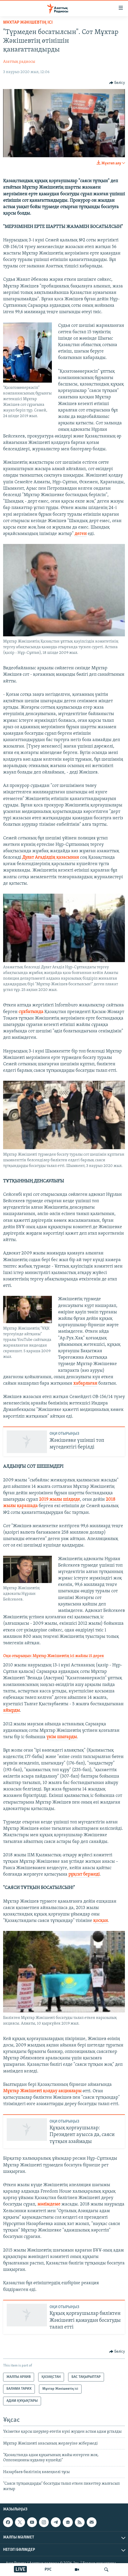  What do you see at coordinates (28, 22) in the screenshot?
I see `Мұхтар Жәкішевтің ісі` at bounding box center [28, 22].